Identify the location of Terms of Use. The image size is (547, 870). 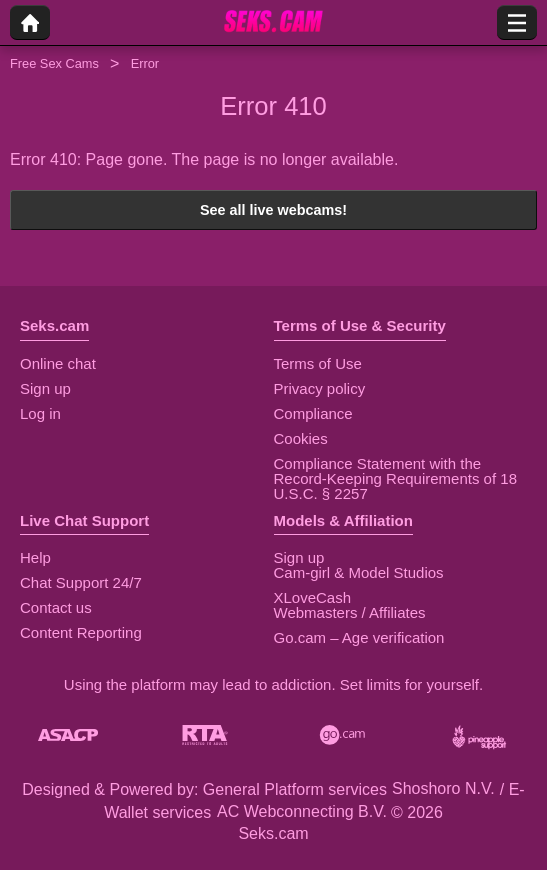
(318, 363).